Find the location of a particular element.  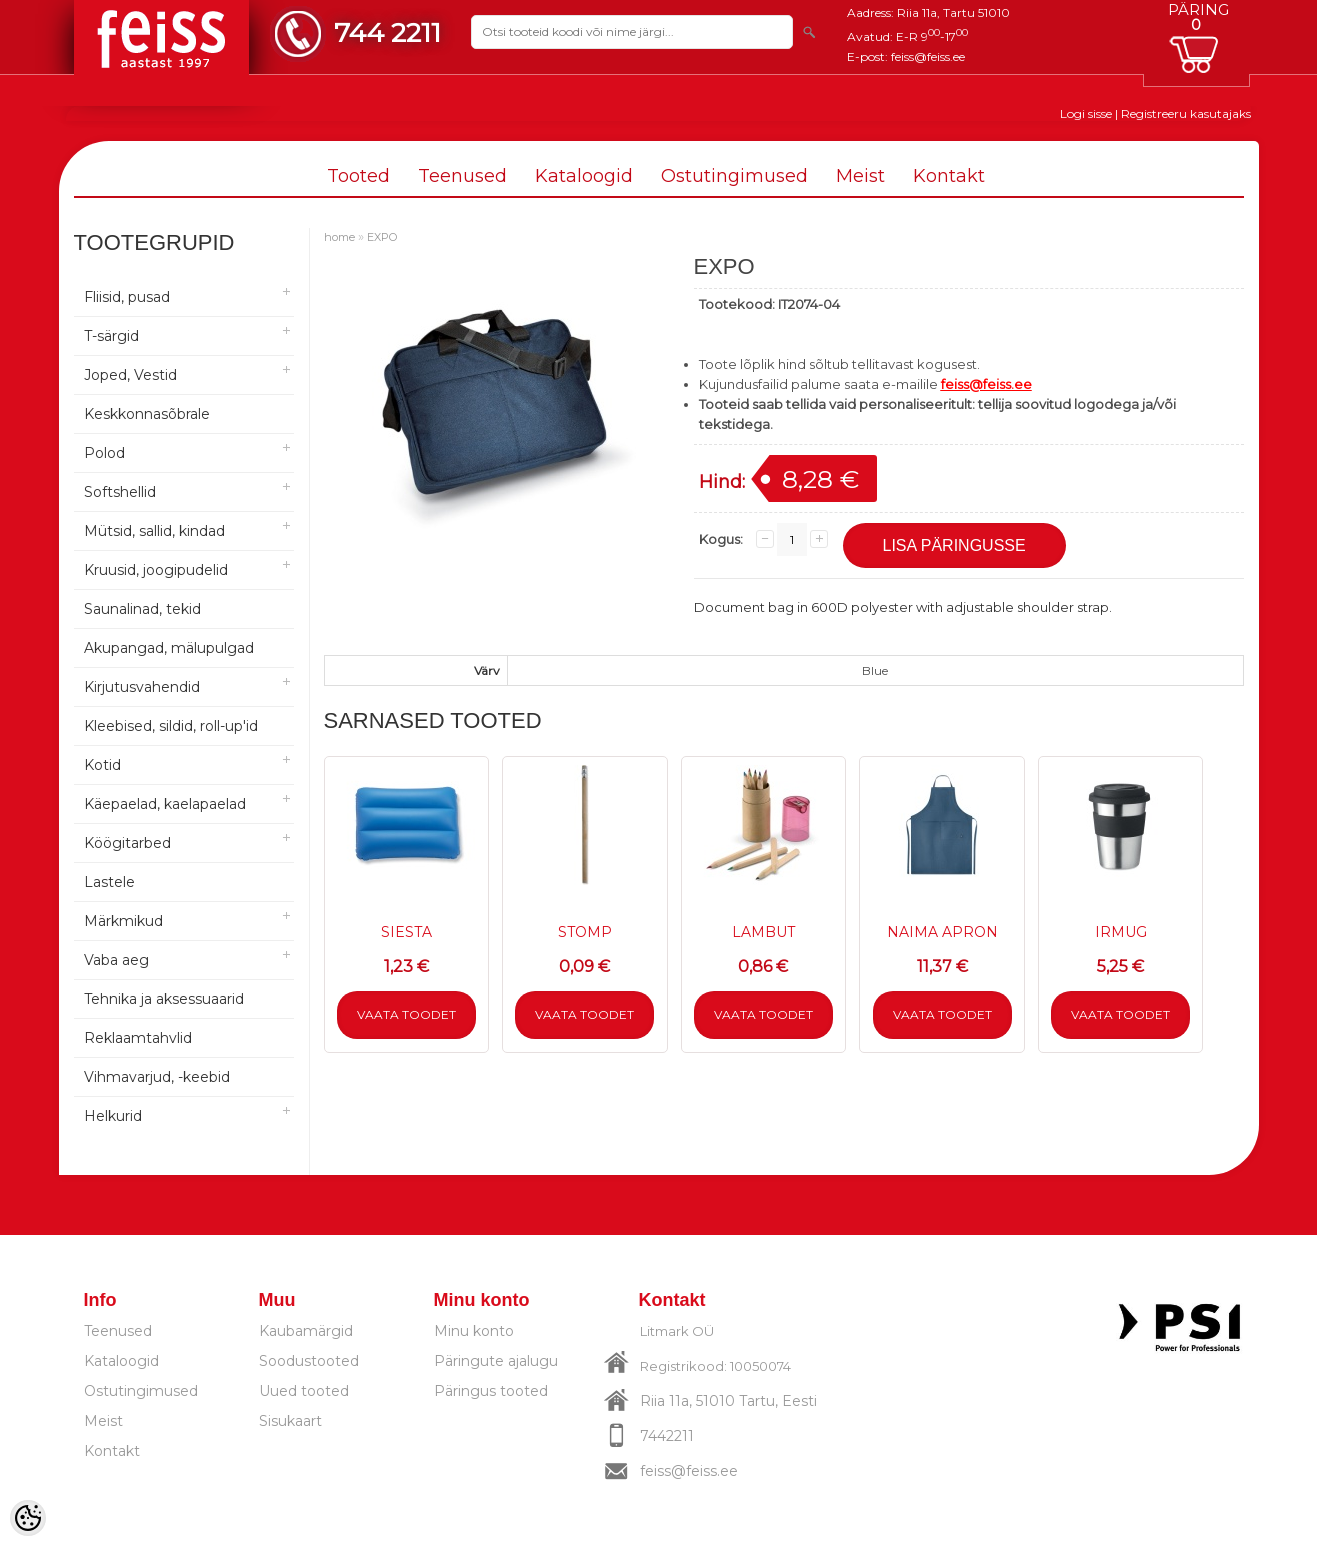

Vihmavarjud, -keebid is located at coordinates (157, 1077).